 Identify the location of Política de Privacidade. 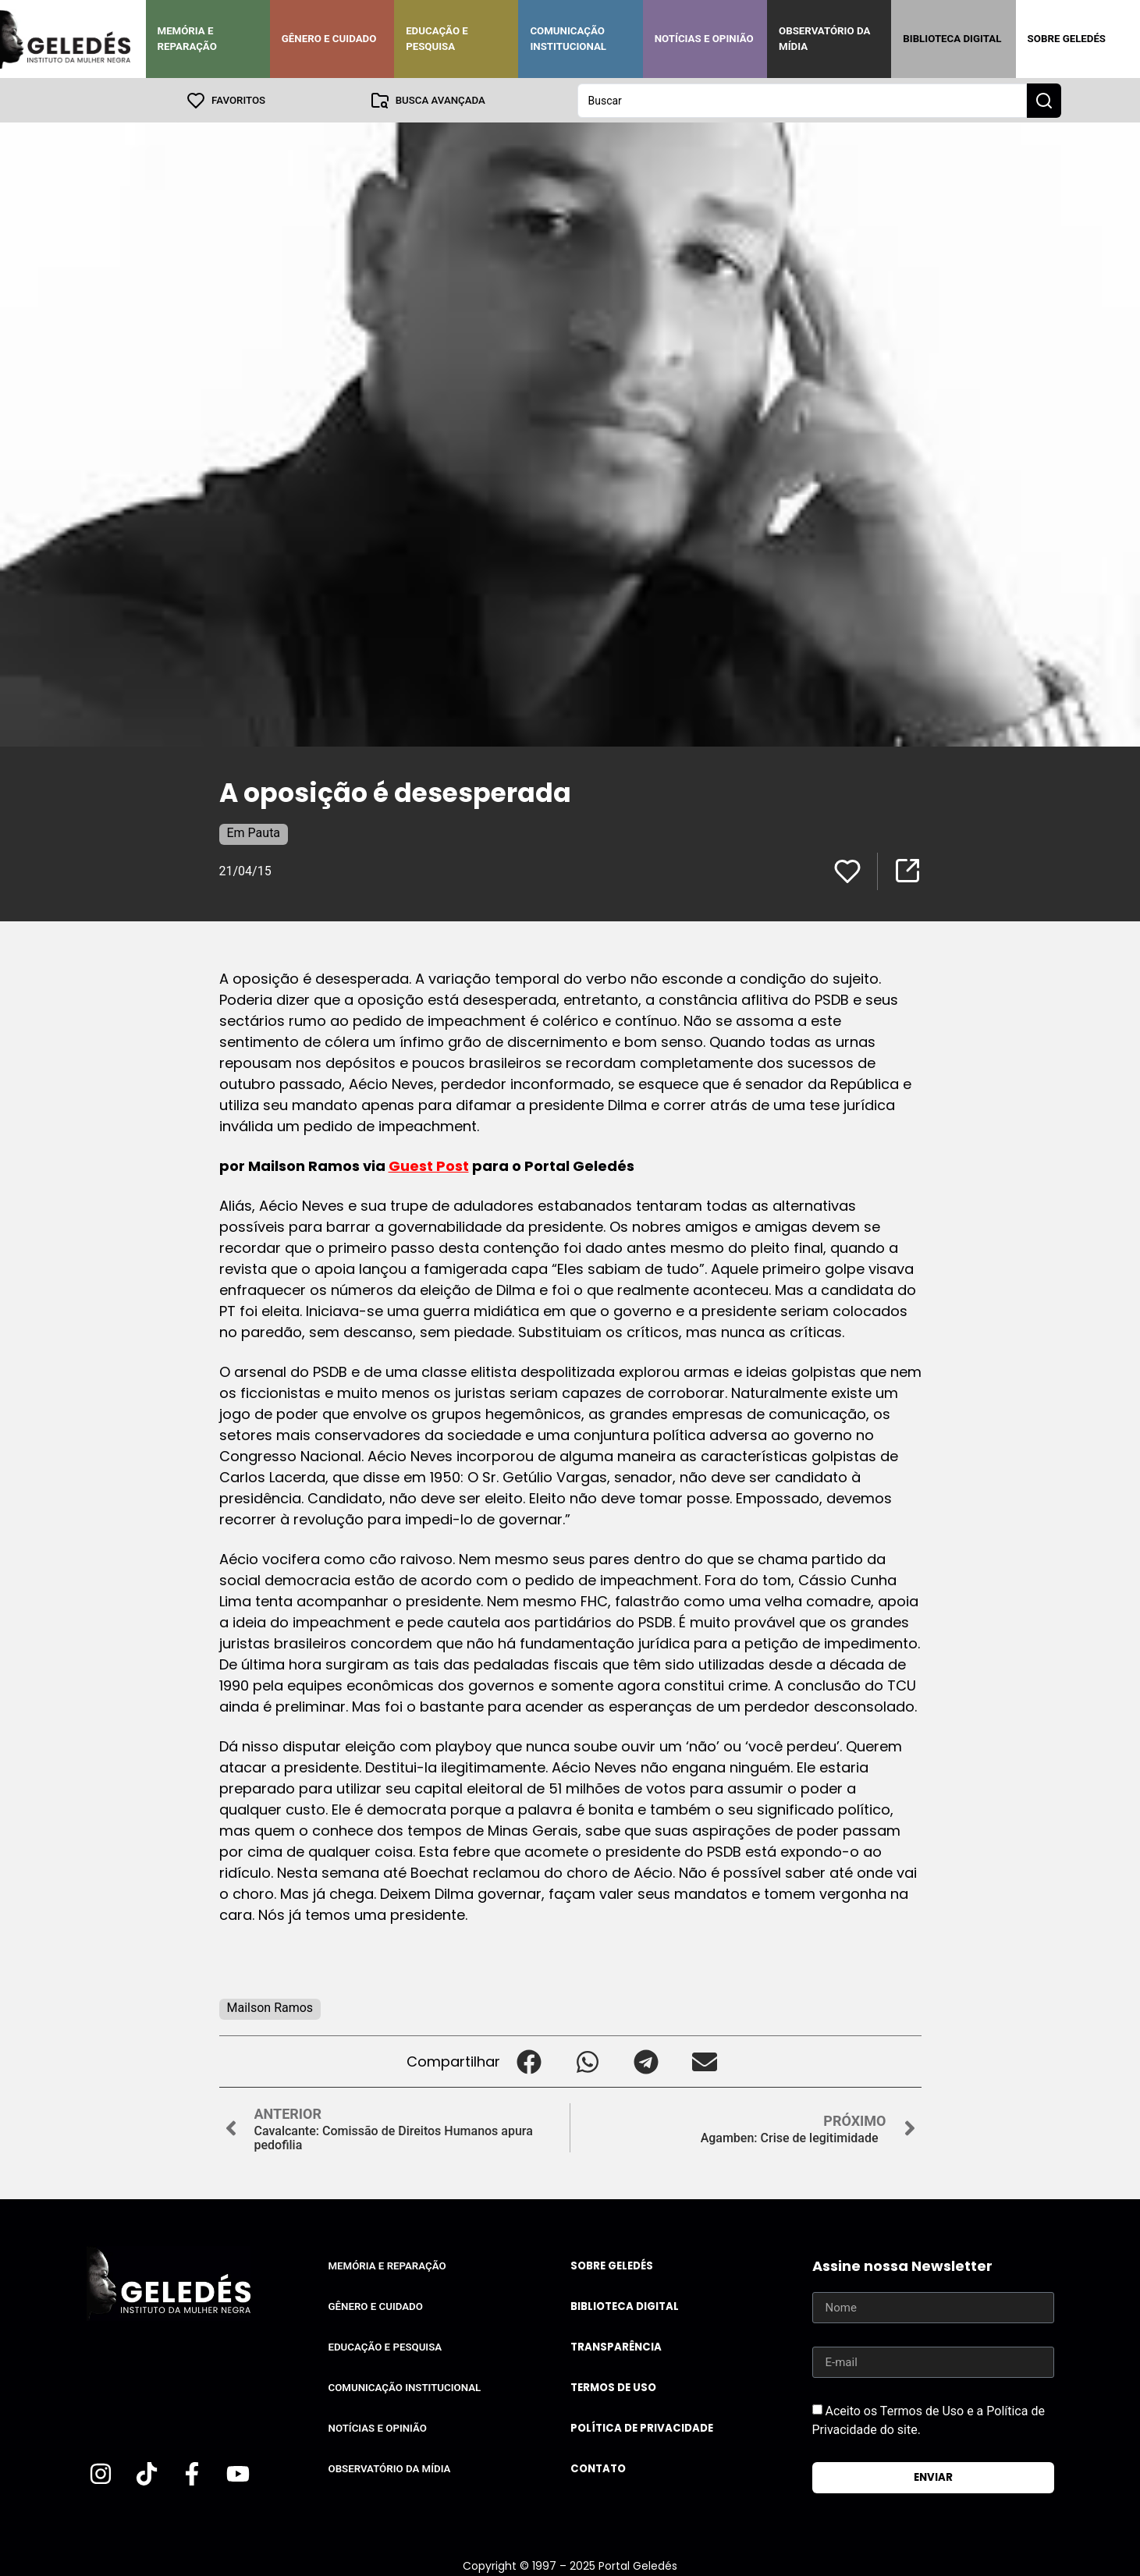
(641, 2427).